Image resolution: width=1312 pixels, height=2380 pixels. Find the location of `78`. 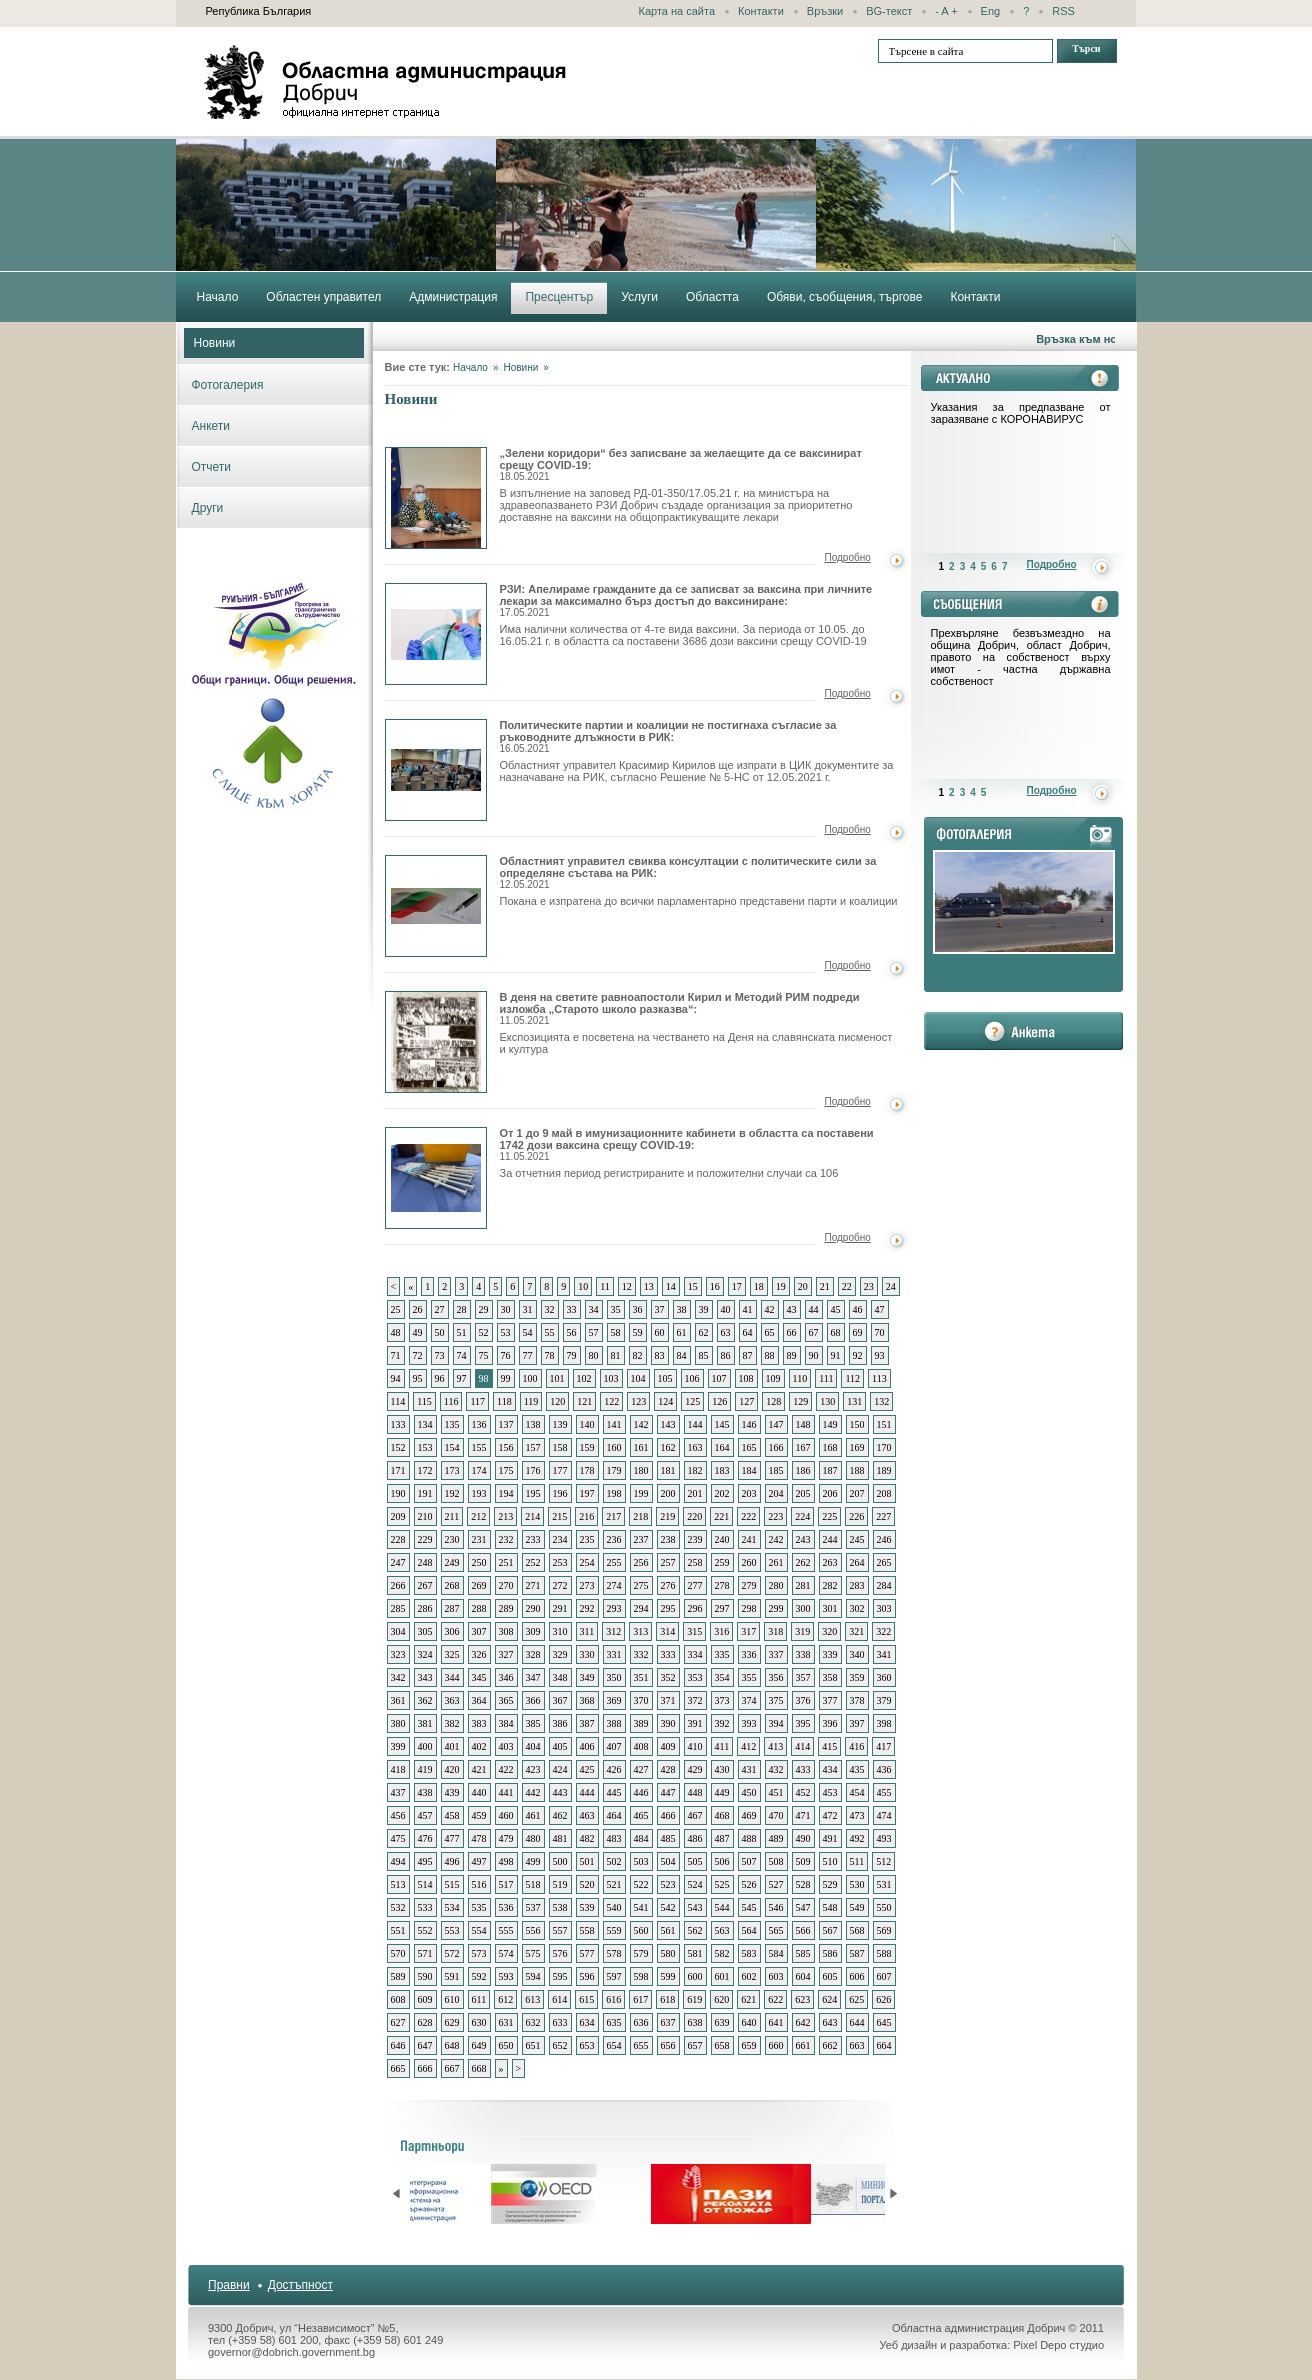

78 is located at coordinates (550, 1355).